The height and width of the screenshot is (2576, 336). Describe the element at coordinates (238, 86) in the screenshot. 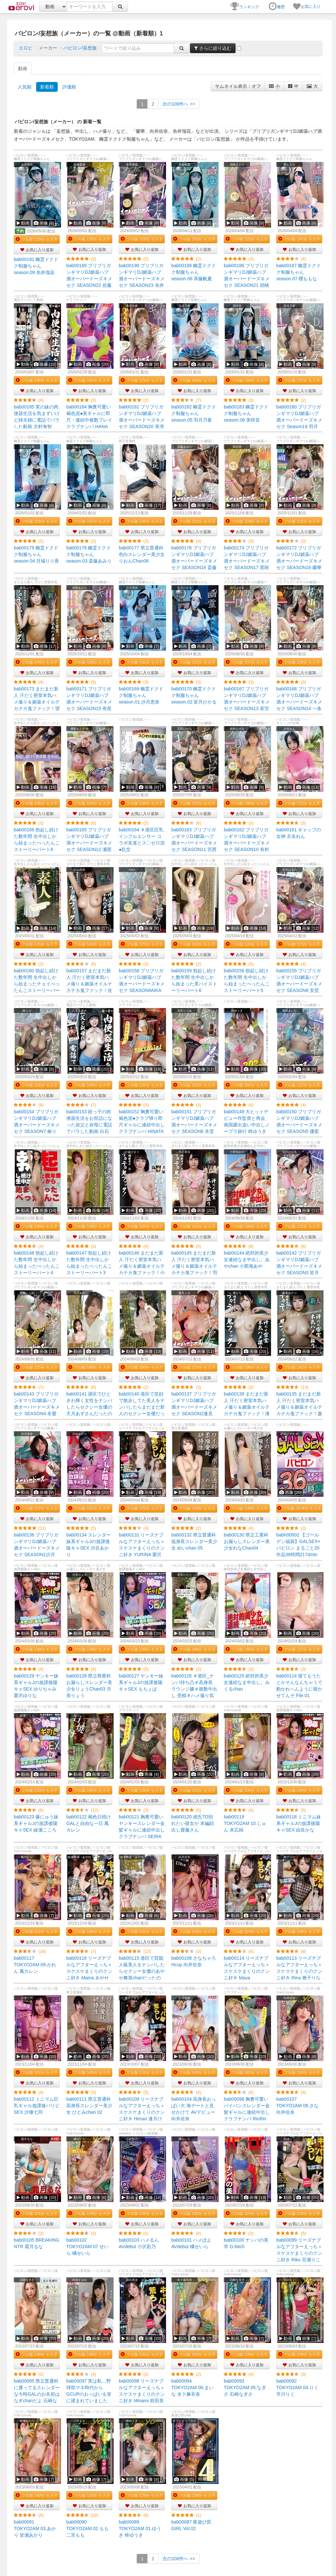

I see `サムネイル表示：オフ` at that location.